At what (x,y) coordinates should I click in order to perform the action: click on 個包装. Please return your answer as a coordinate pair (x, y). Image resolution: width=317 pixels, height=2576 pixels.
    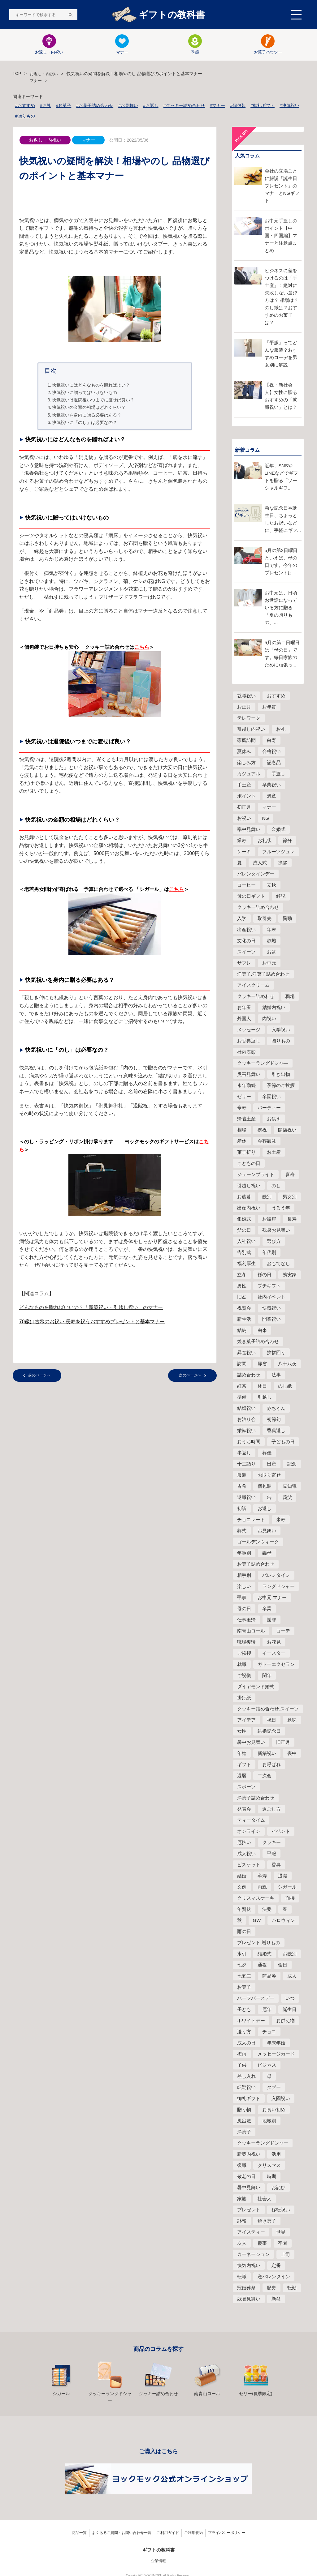
    Looking at the image, I should click on (264, 1486).